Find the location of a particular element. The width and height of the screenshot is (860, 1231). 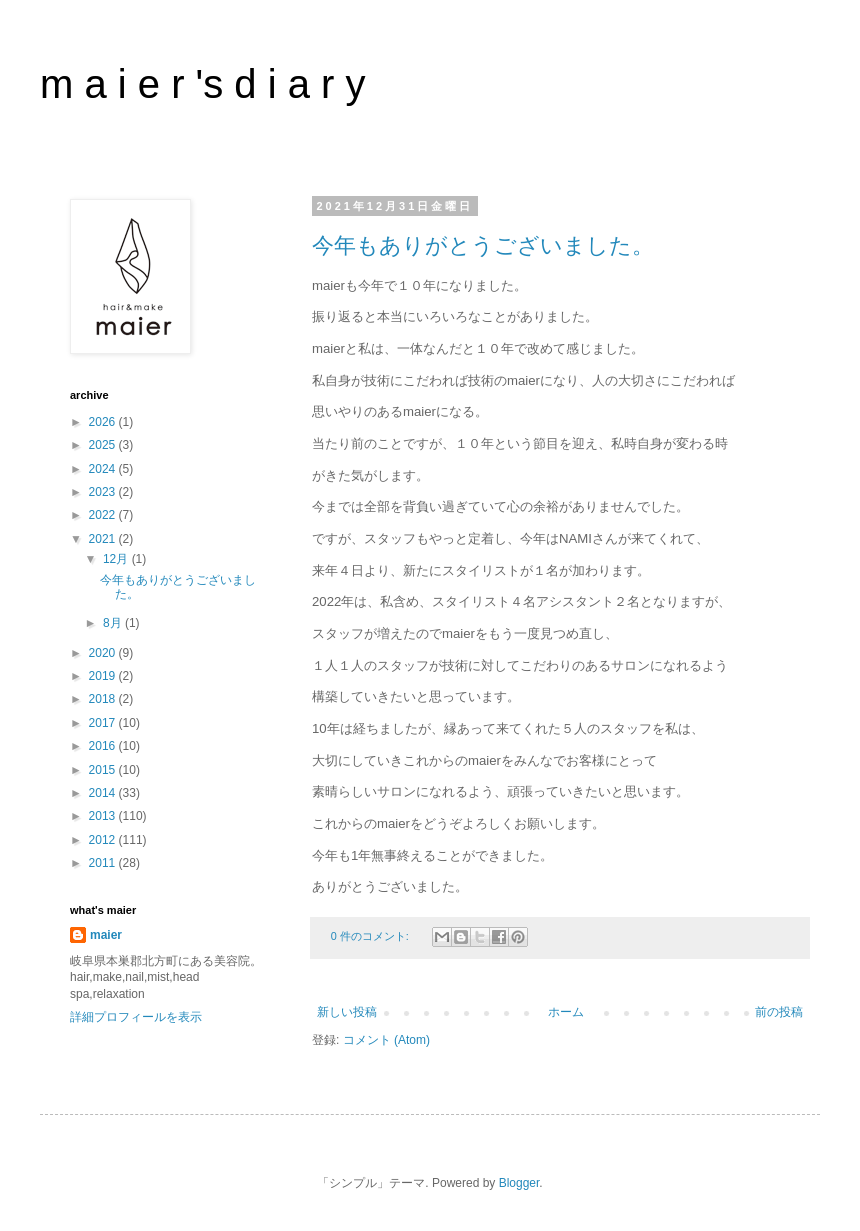

2020 is located at coordinates (104, 653).